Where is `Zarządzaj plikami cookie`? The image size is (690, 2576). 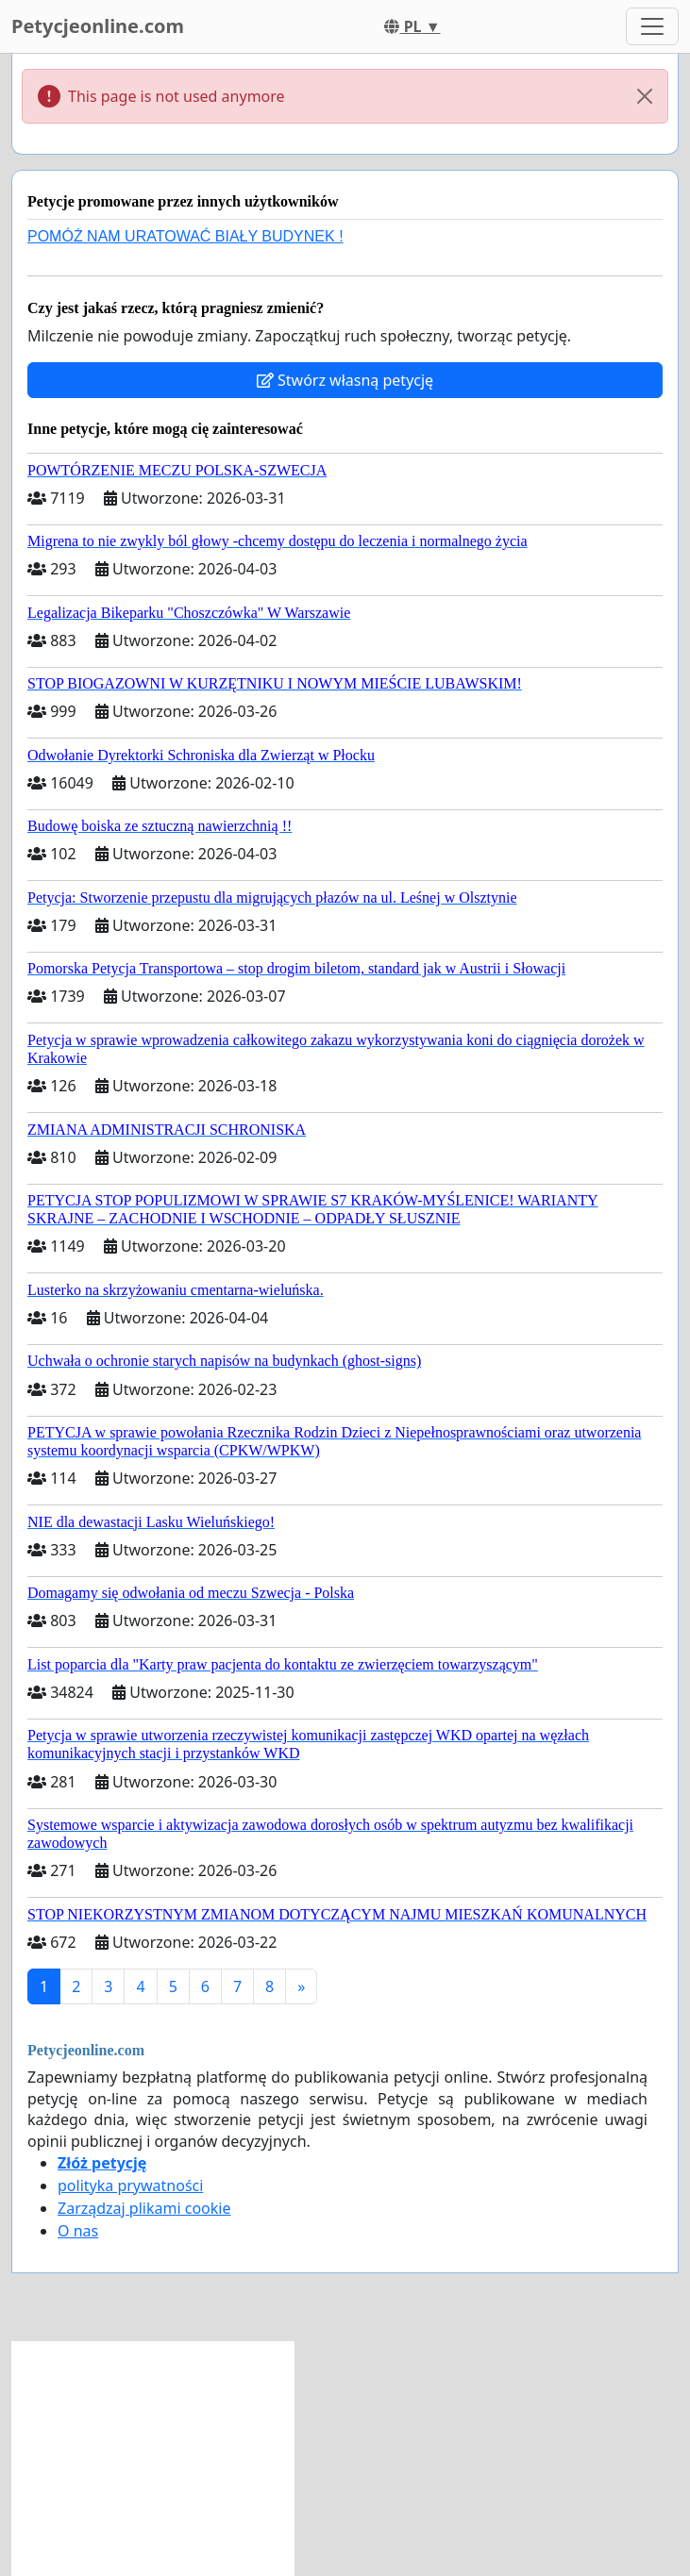 Zarządzaj plikami cookie is located at coordinates (144, 2208).